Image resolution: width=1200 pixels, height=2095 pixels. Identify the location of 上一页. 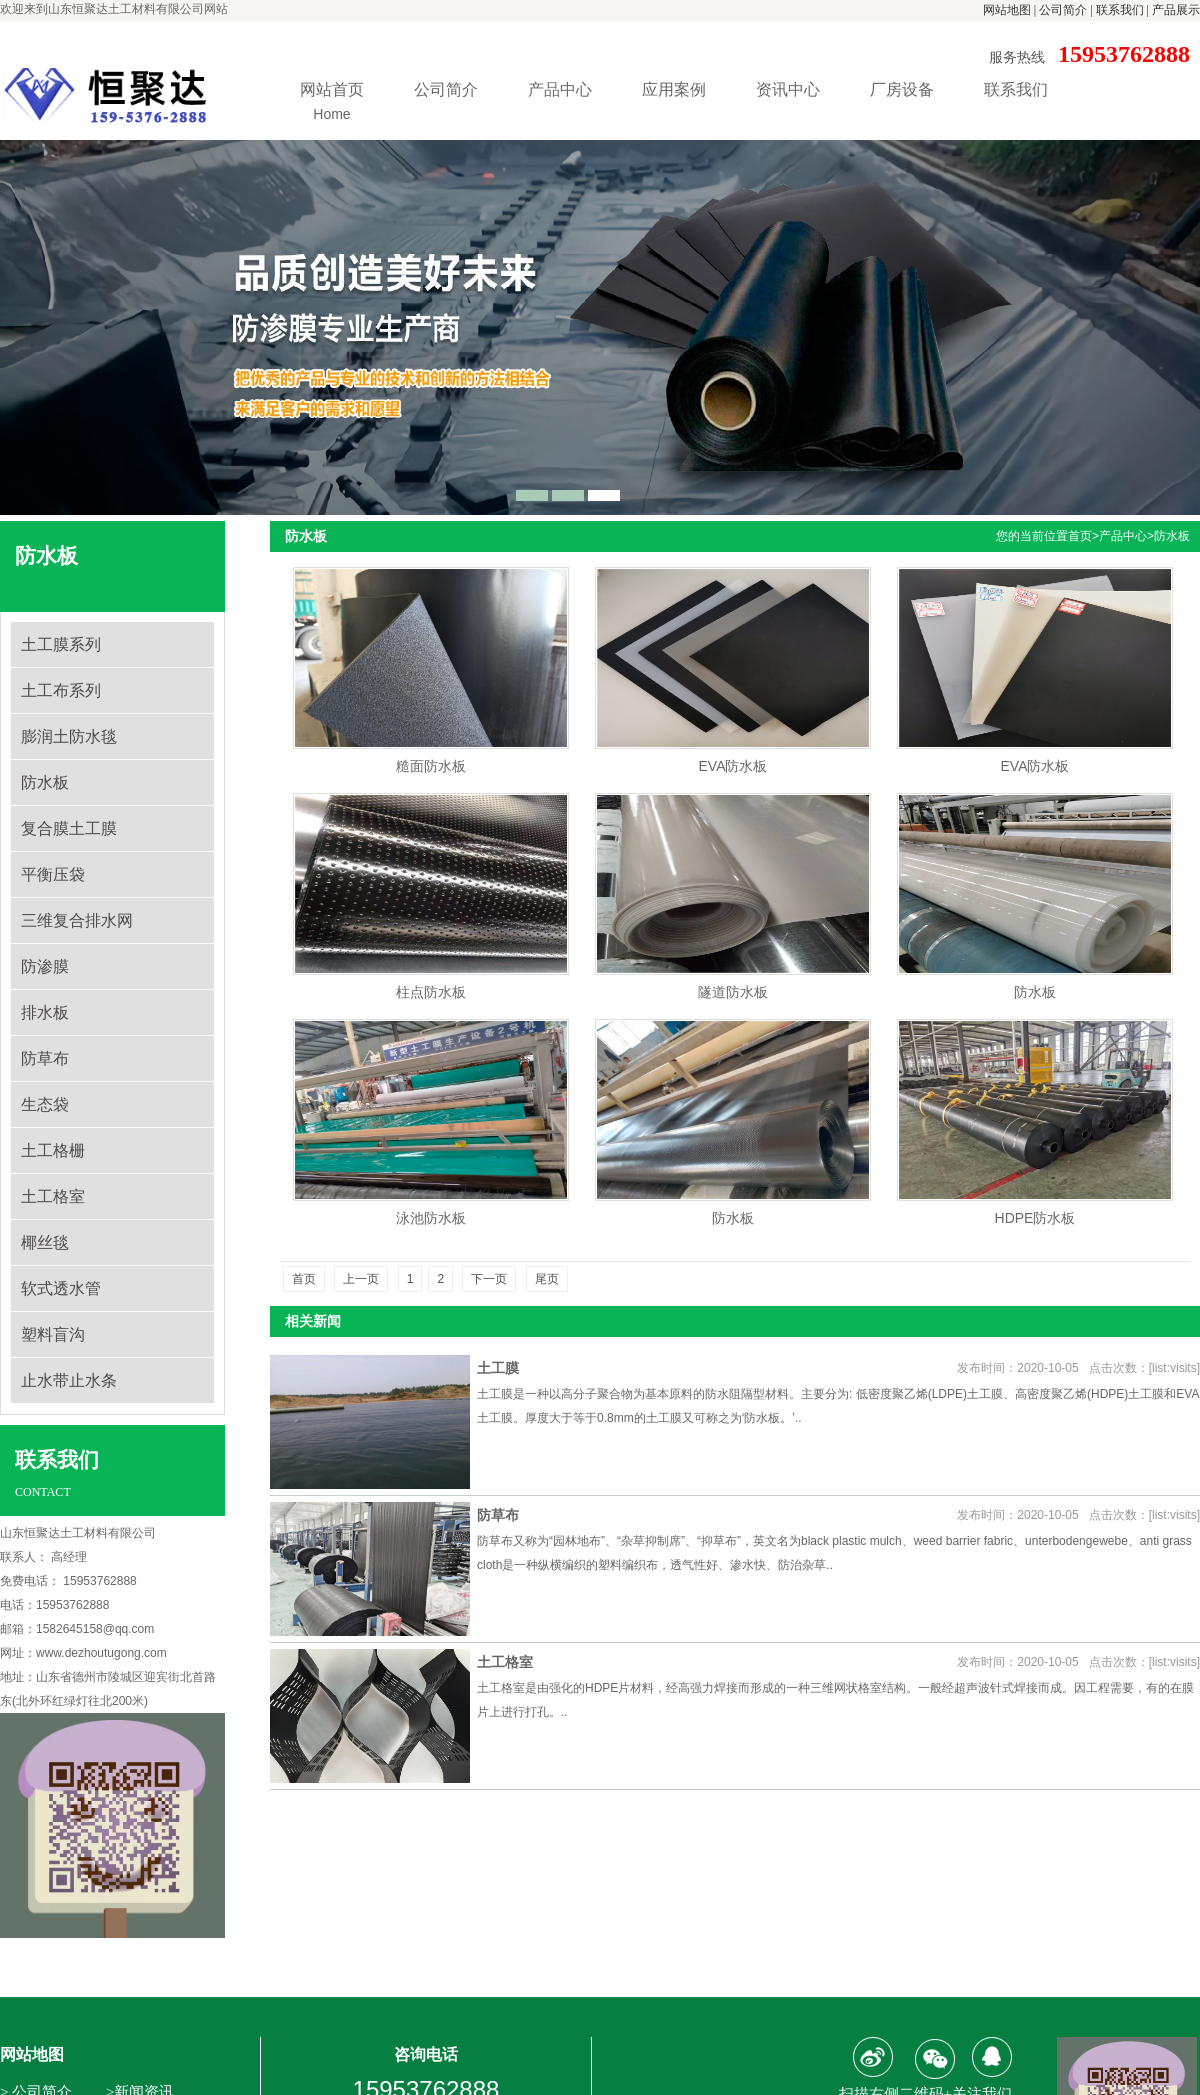
(361, 1279).